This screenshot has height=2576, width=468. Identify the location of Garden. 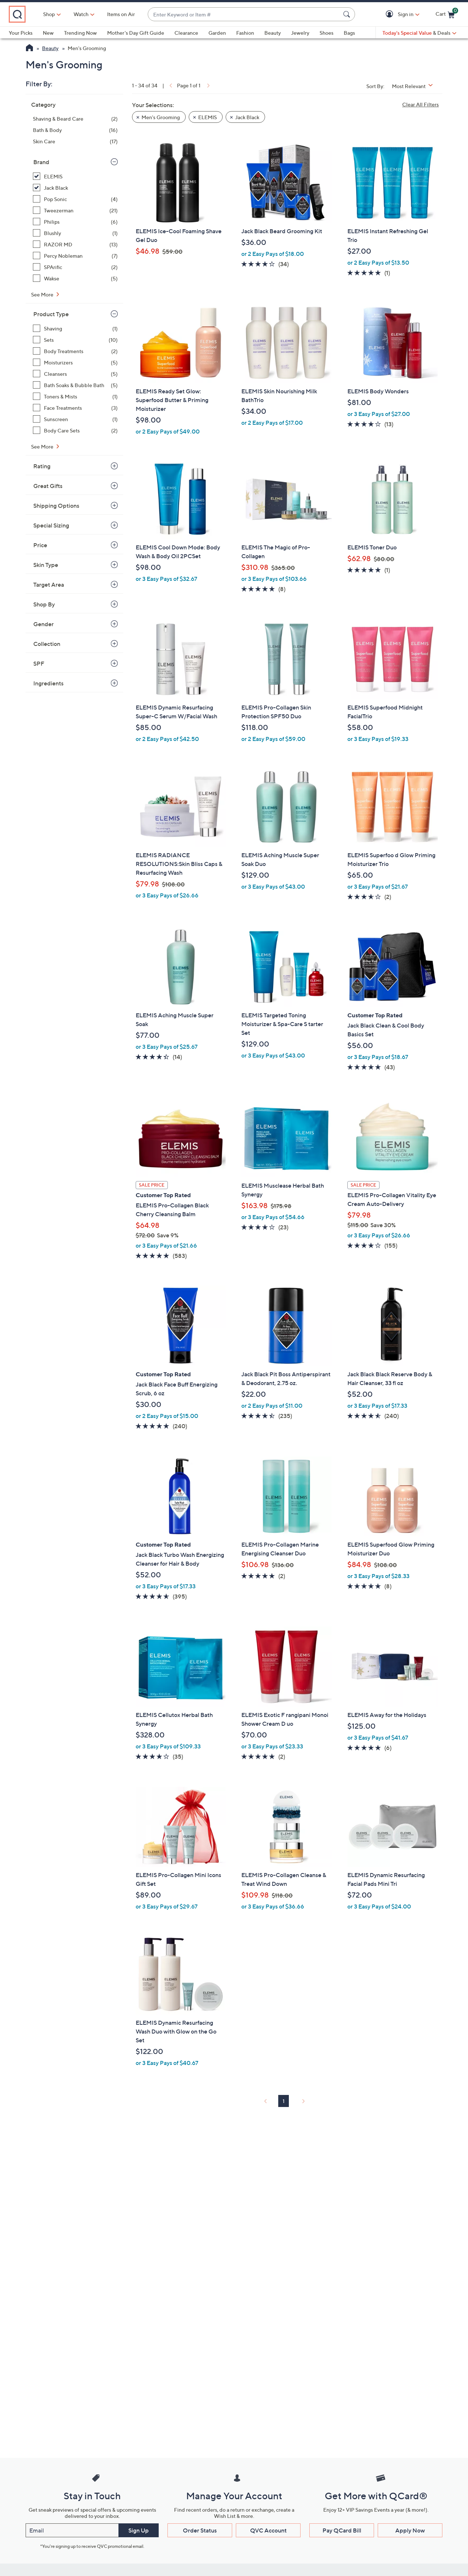
(217, 33).